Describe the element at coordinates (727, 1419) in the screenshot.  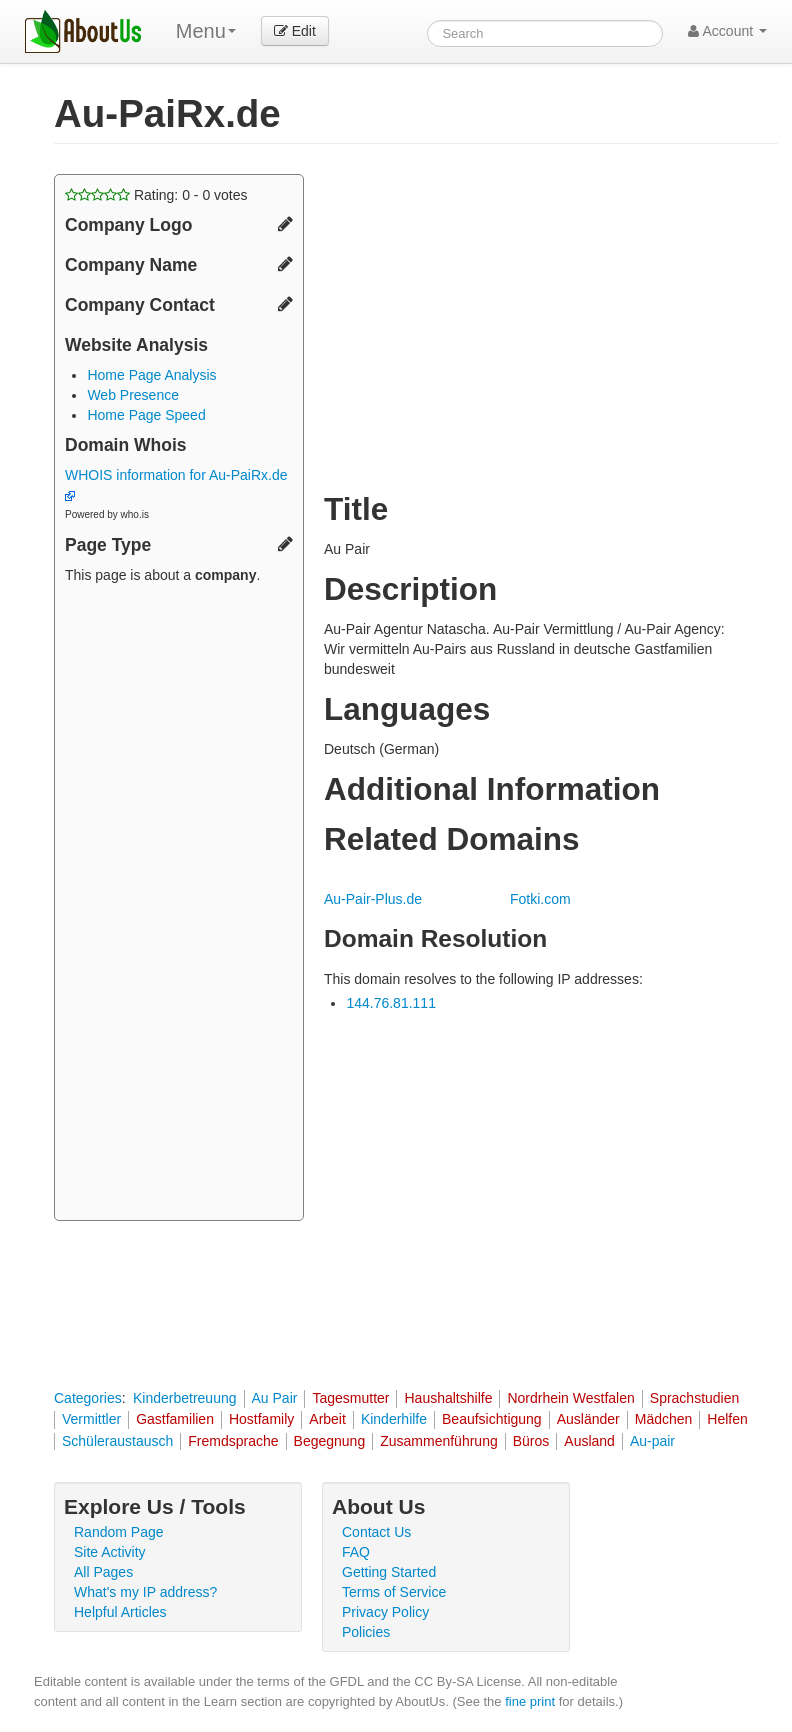
I see `Helfen` at that location.